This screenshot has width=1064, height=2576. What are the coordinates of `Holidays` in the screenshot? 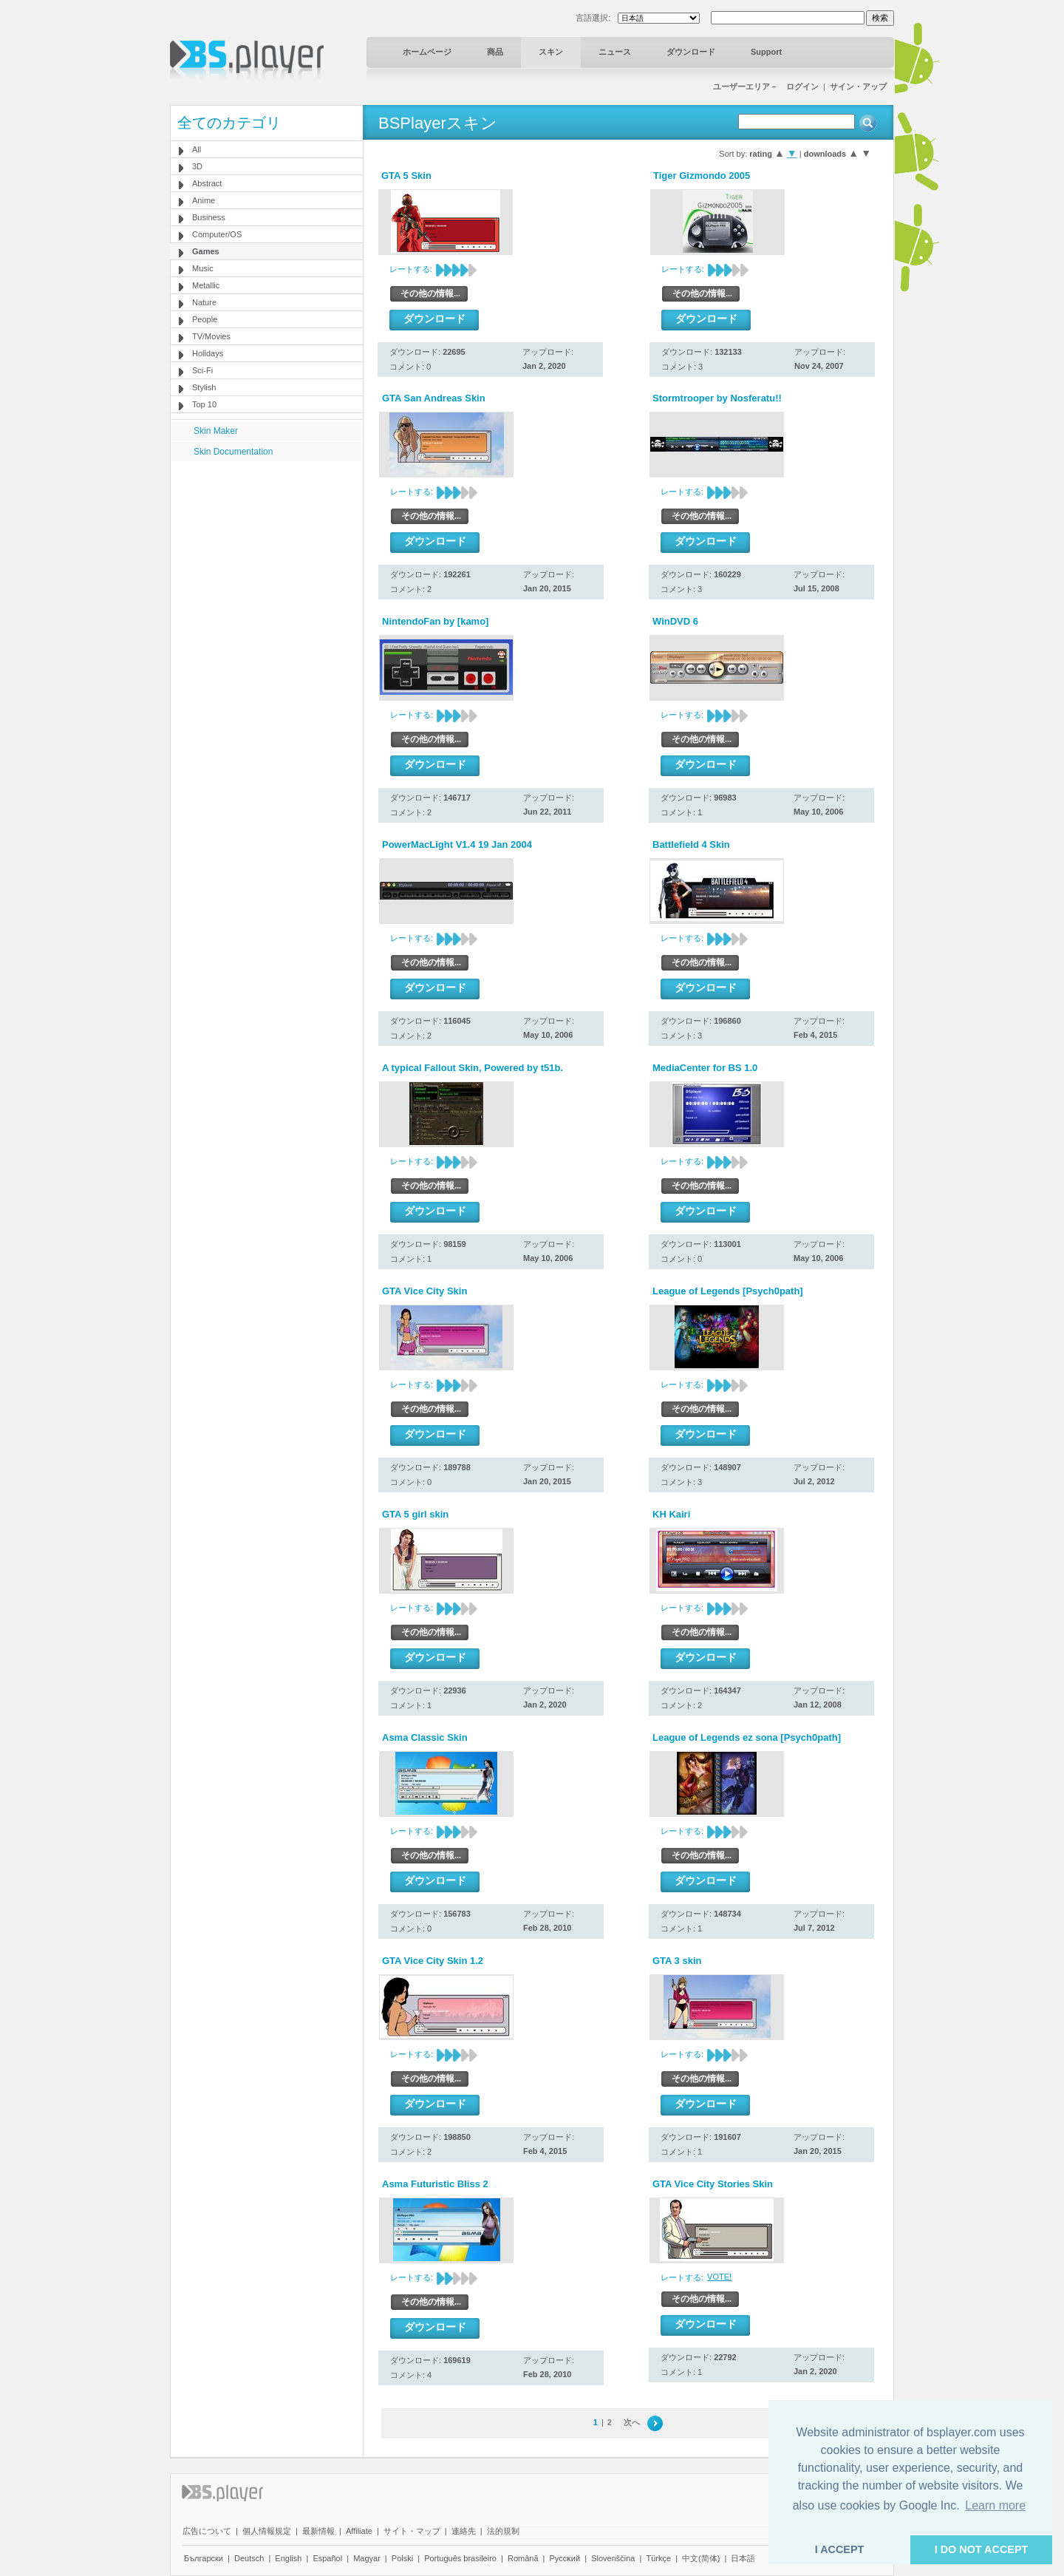 It's located at (207, 353).